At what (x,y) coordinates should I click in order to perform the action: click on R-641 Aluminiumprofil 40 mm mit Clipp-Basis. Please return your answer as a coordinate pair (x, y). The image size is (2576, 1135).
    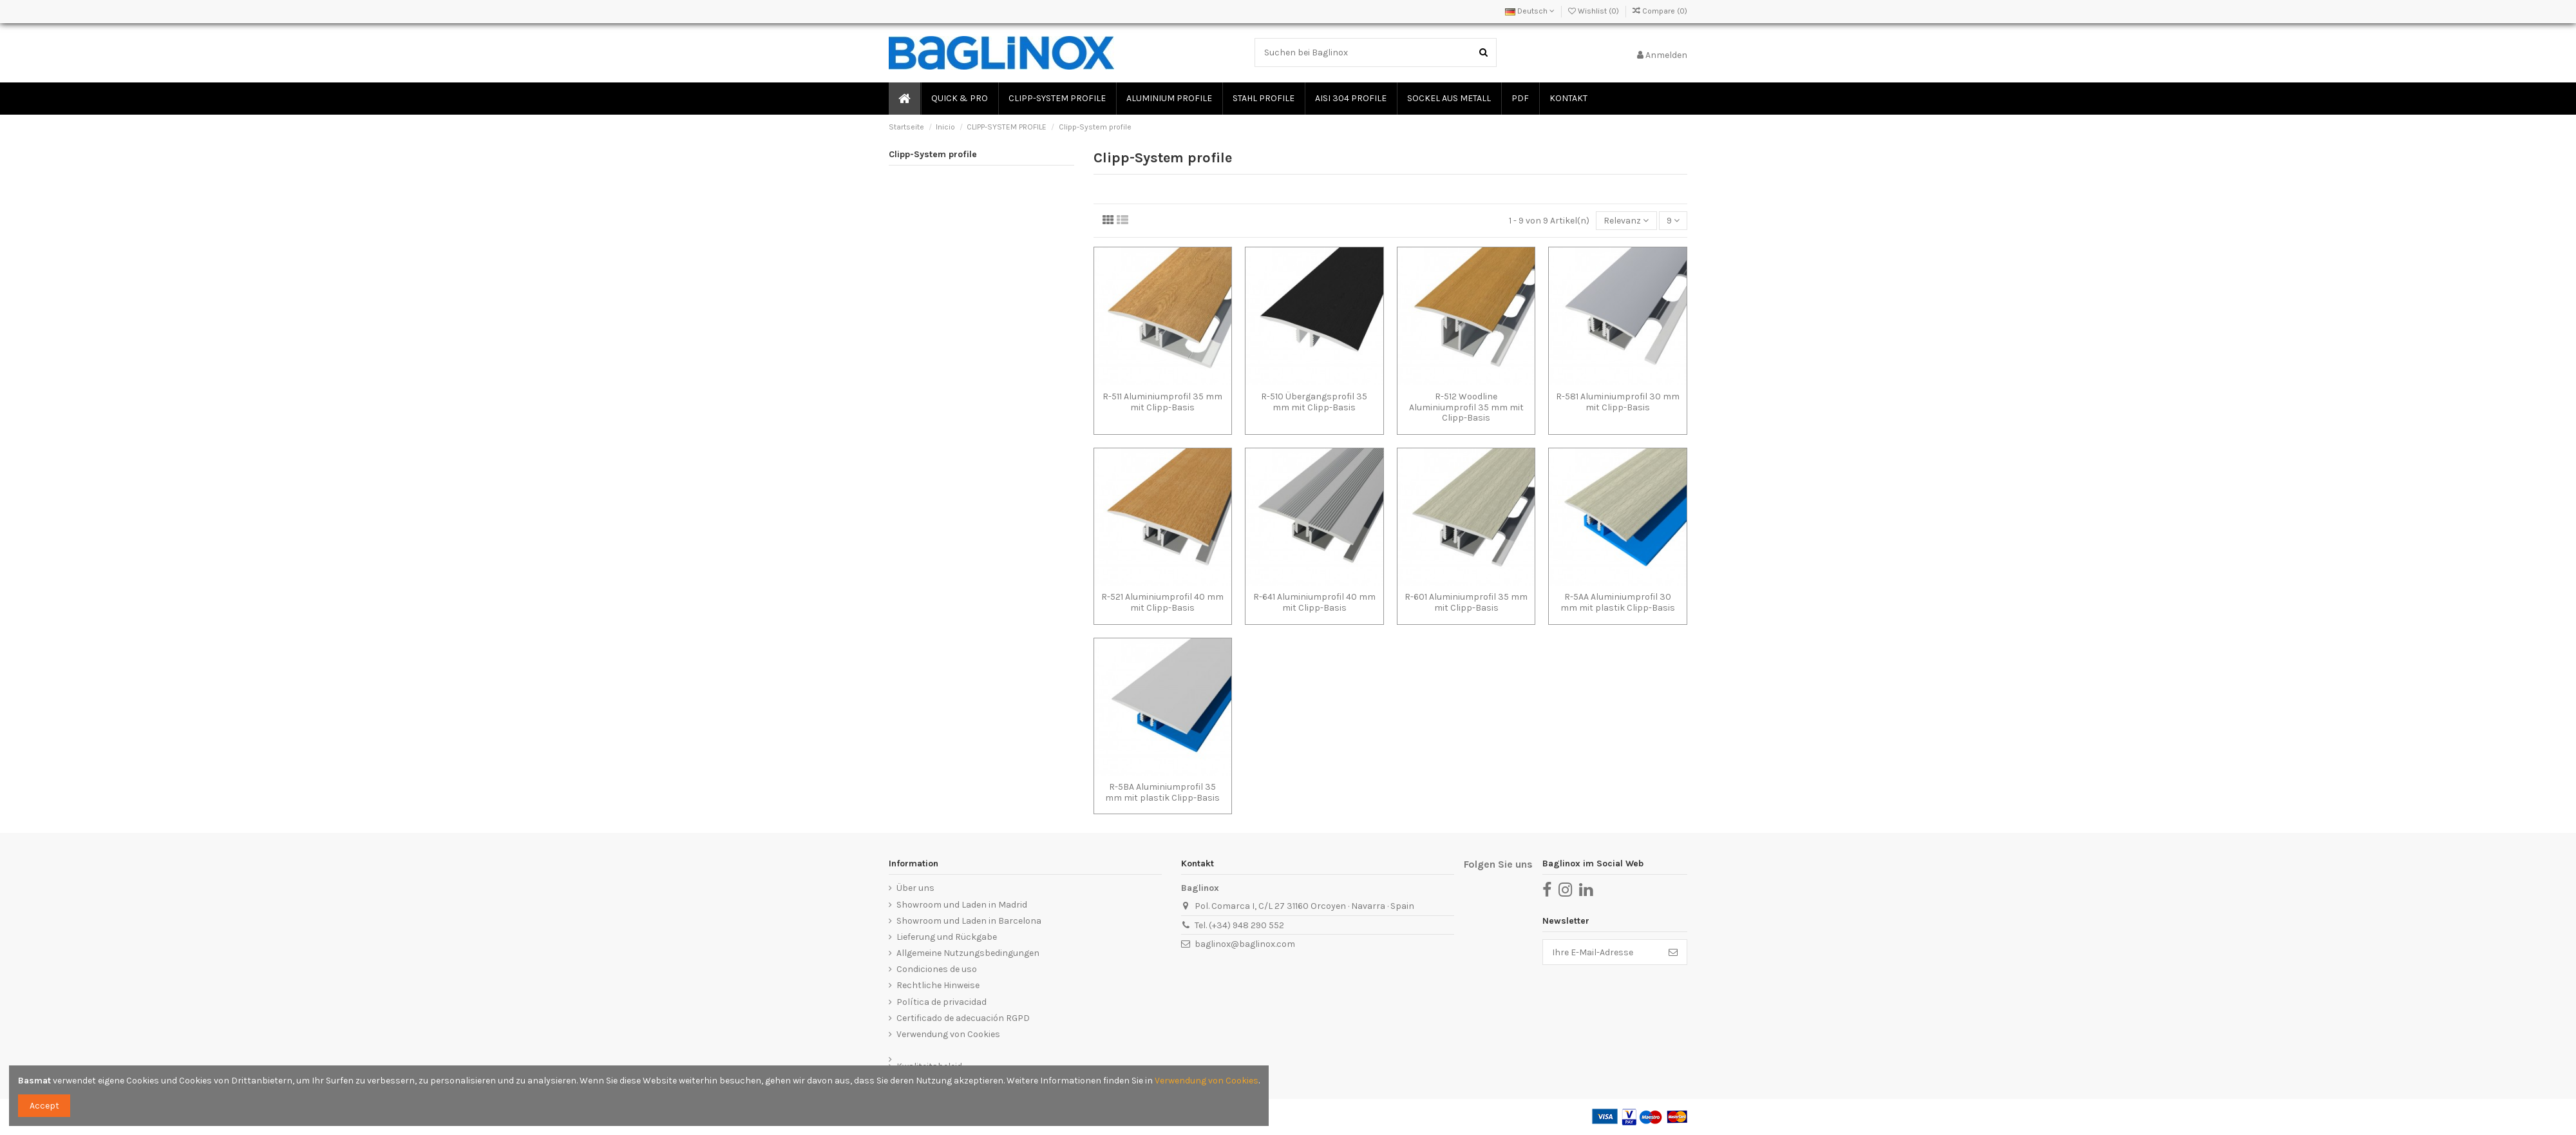
    Looking at the image, I should click on (1314, 602).